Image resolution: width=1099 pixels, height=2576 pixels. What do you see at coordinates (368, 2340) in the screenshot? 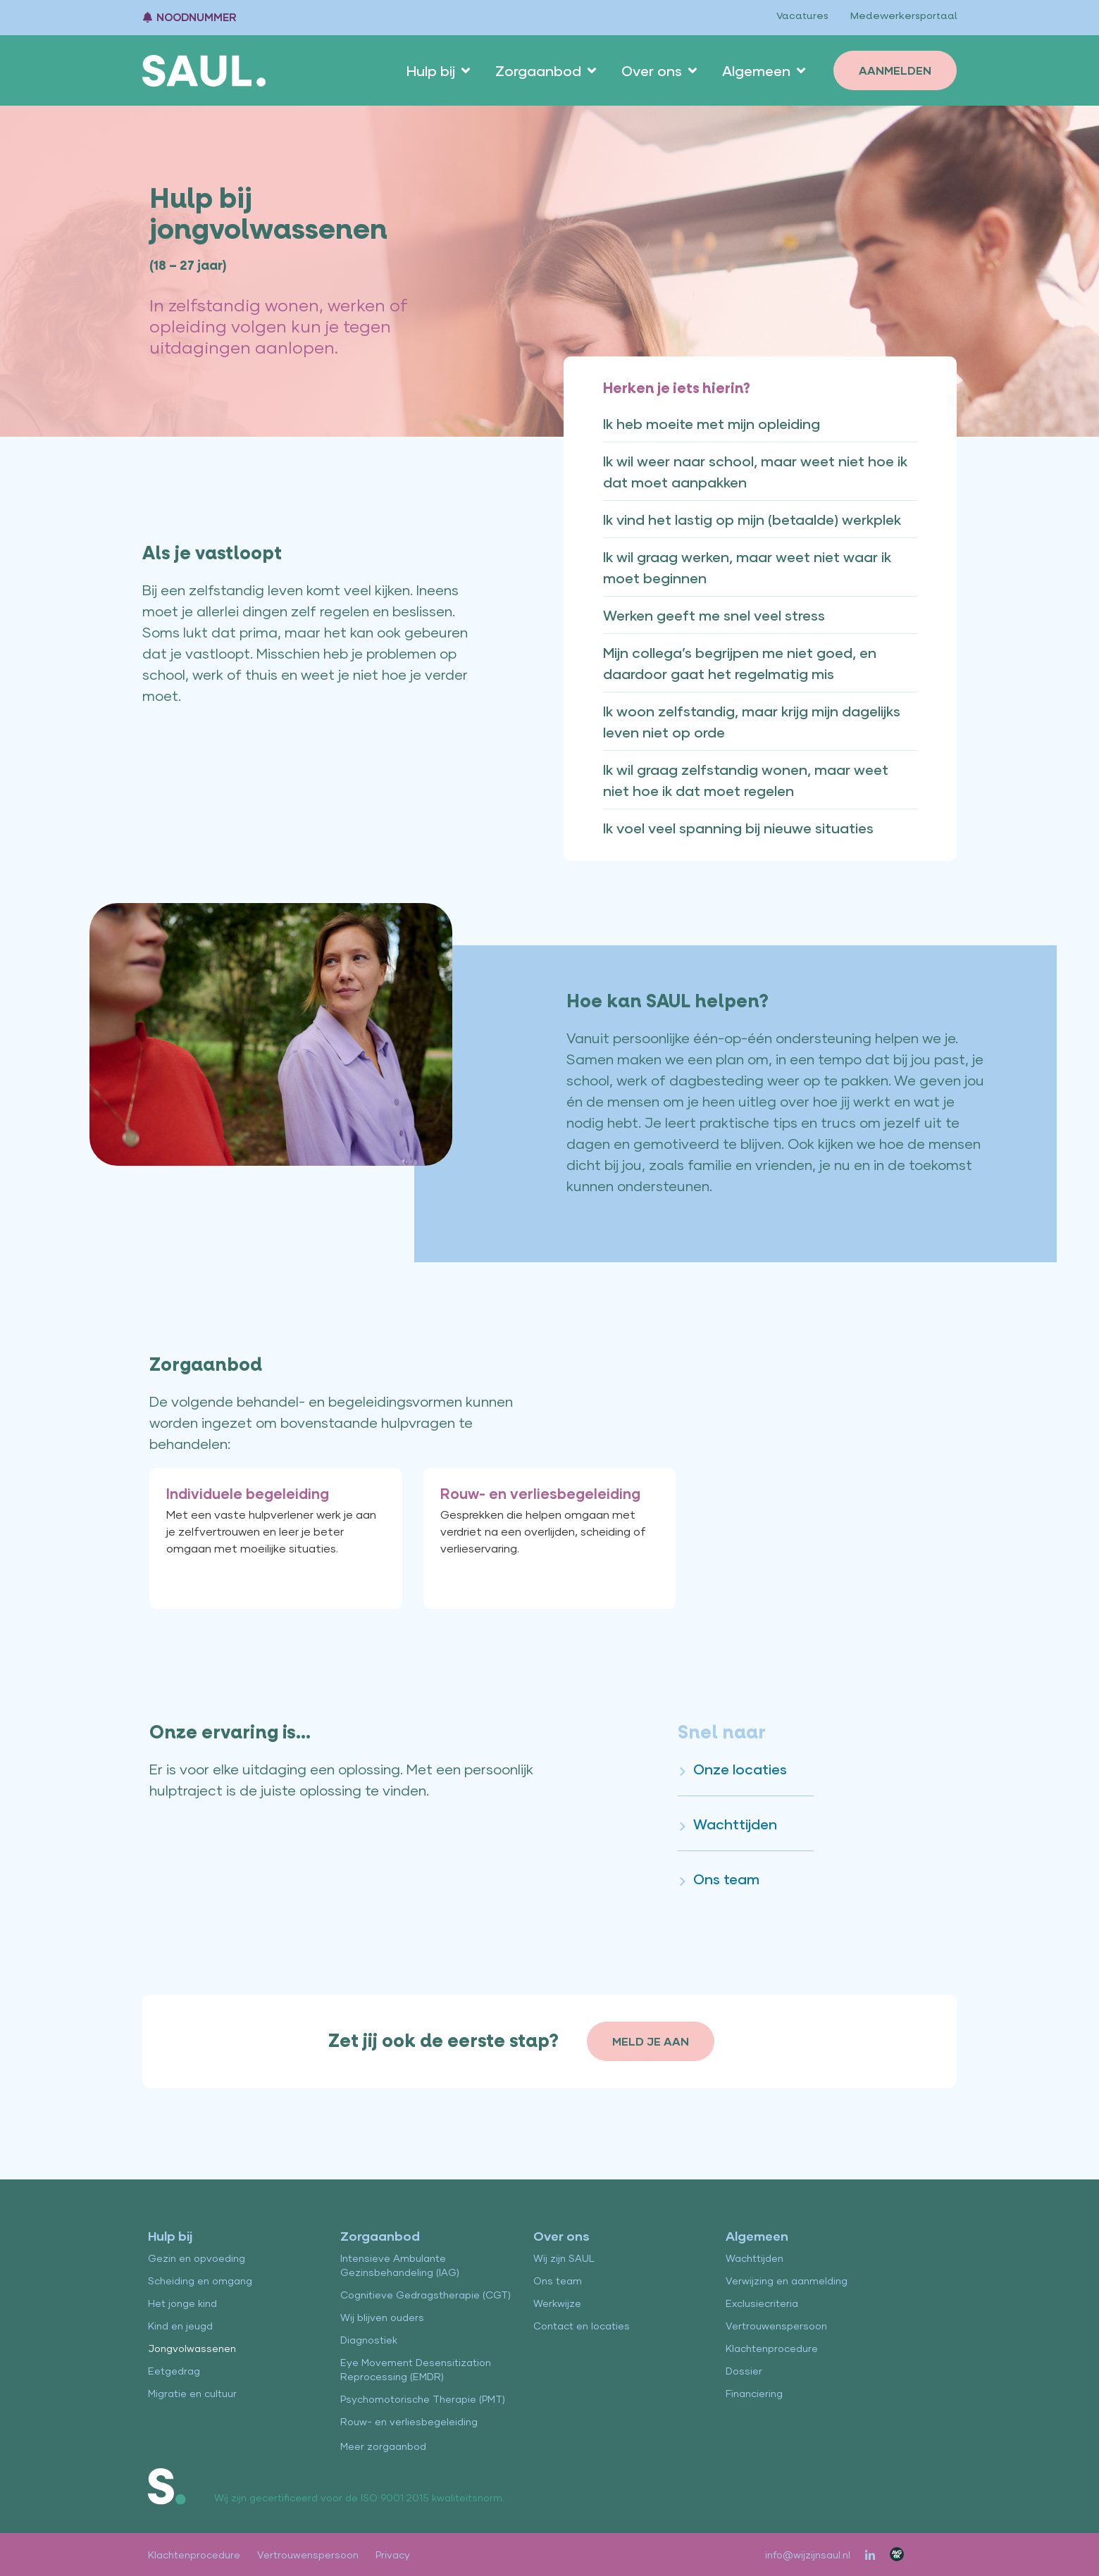
I see `Diagnostiek` at bounding box center [368, 2340].